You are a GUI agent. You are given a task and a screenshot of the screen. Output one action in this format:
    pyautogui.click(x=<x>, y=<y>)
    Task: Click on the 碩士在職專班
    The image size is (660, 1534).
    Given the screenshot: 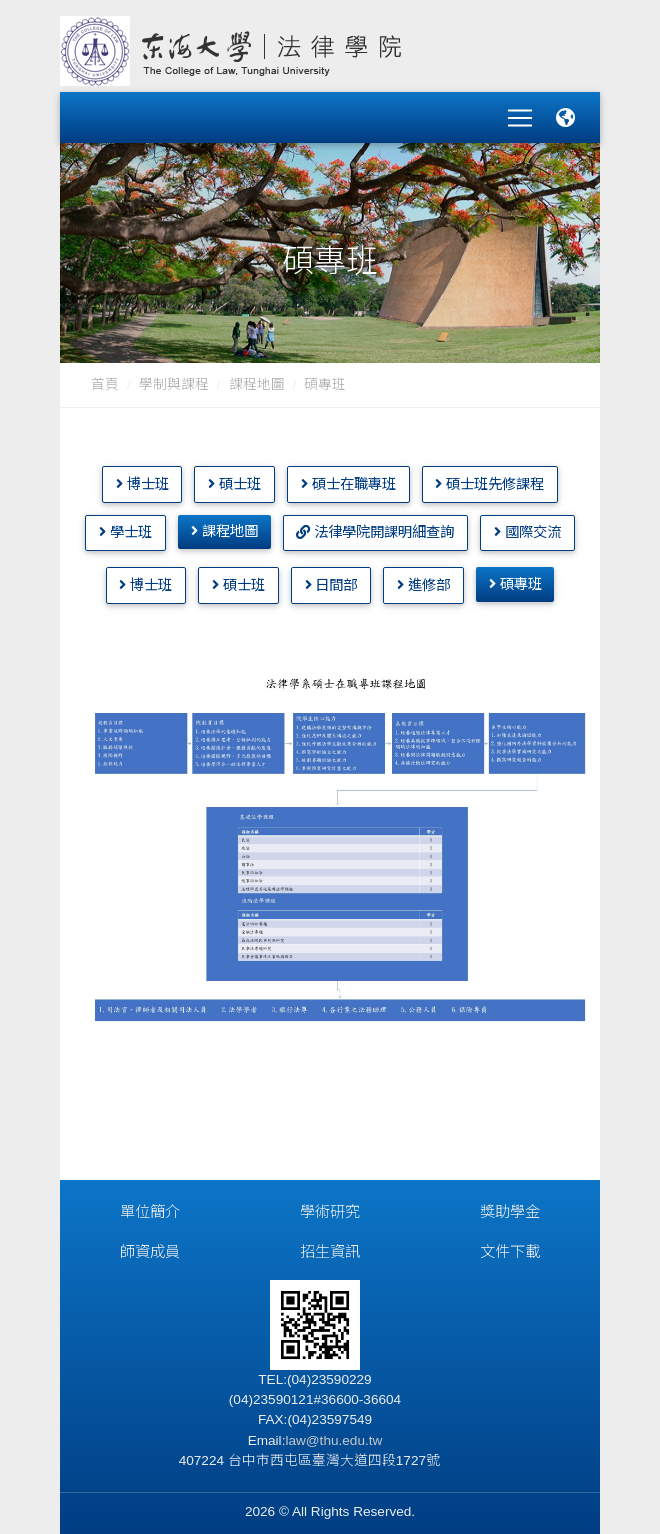 What is the action you would take?
    pyautogui.click(x=348, y=477)
    